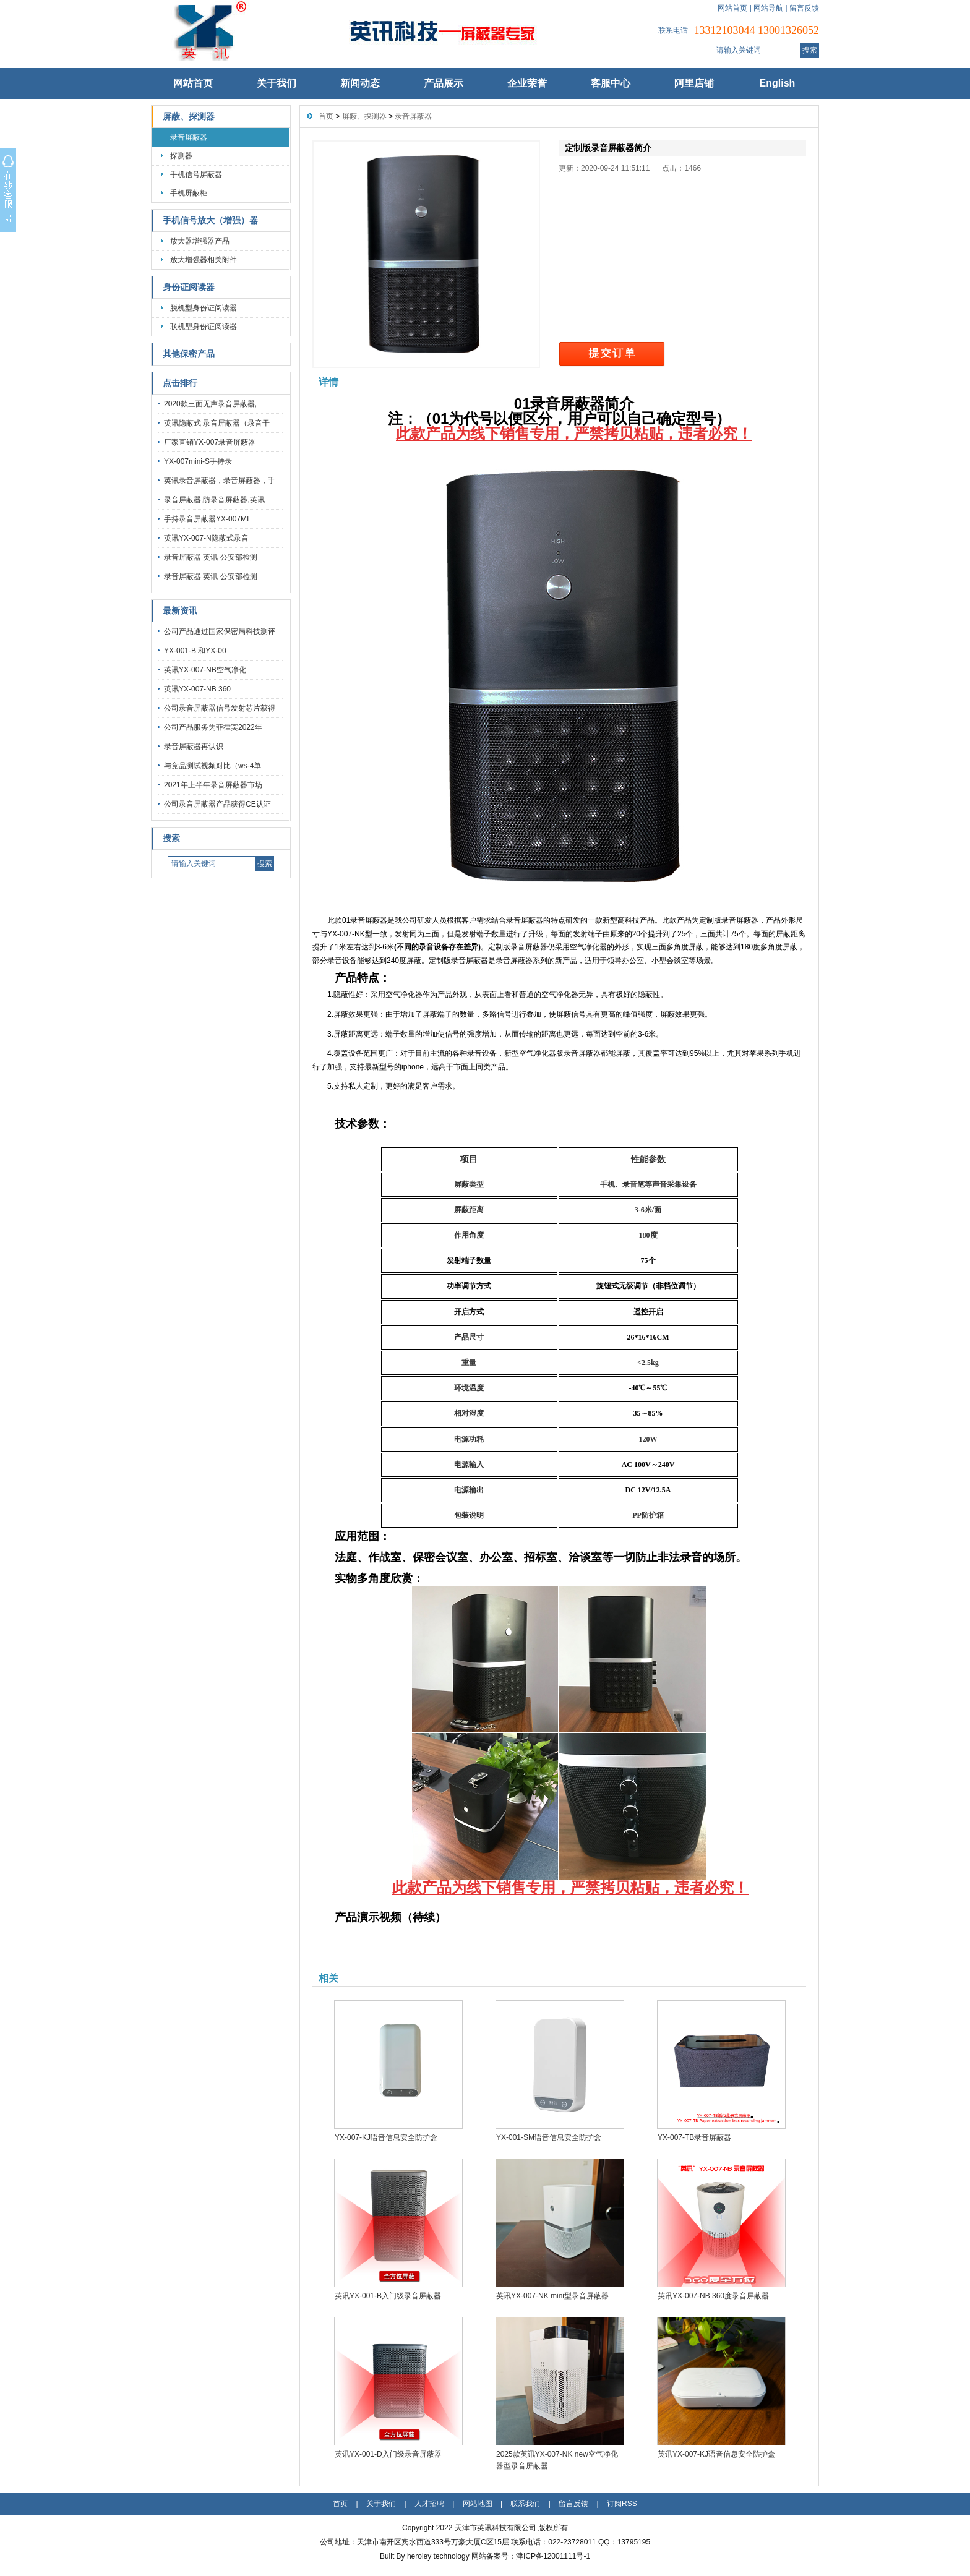 This screenshot has width=970, height=2576. I want to click on 手机信号屏蔽器, so click(196, 174).